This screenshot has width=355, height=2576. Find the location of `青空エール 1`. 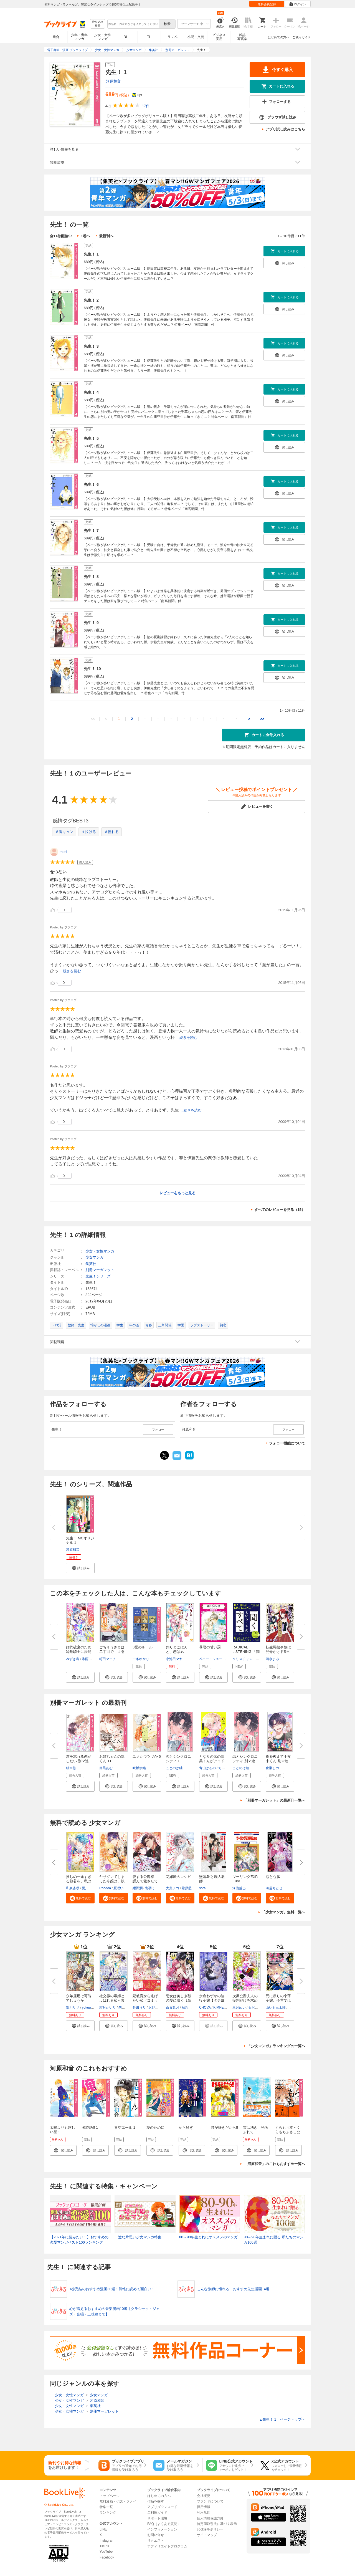

青空エール 1 is located at coordinates (124, 2127).